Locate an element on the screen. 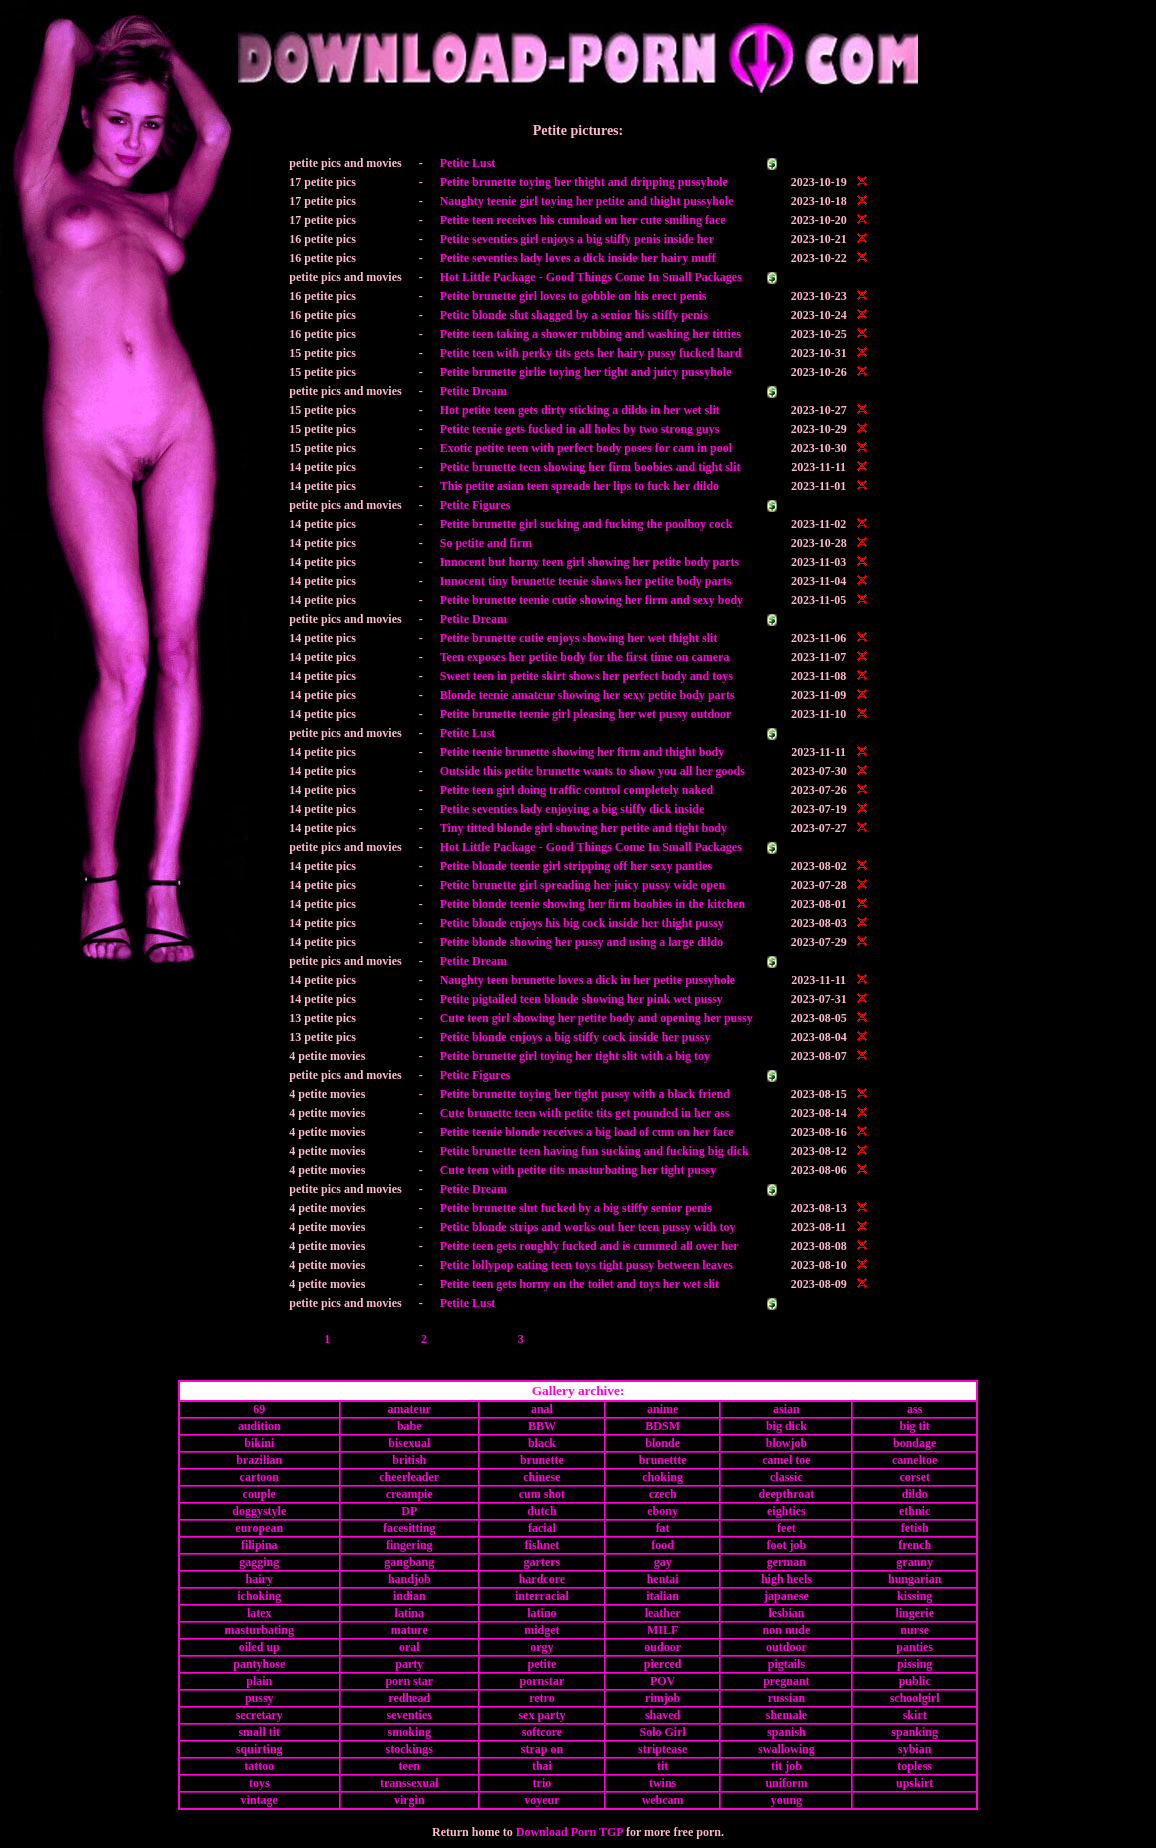 Image resolution: width=1156 pixels, height=1848 pixels. Petite brunette toying her thight and dripping pussyhole is located at coordinates (584, 182).